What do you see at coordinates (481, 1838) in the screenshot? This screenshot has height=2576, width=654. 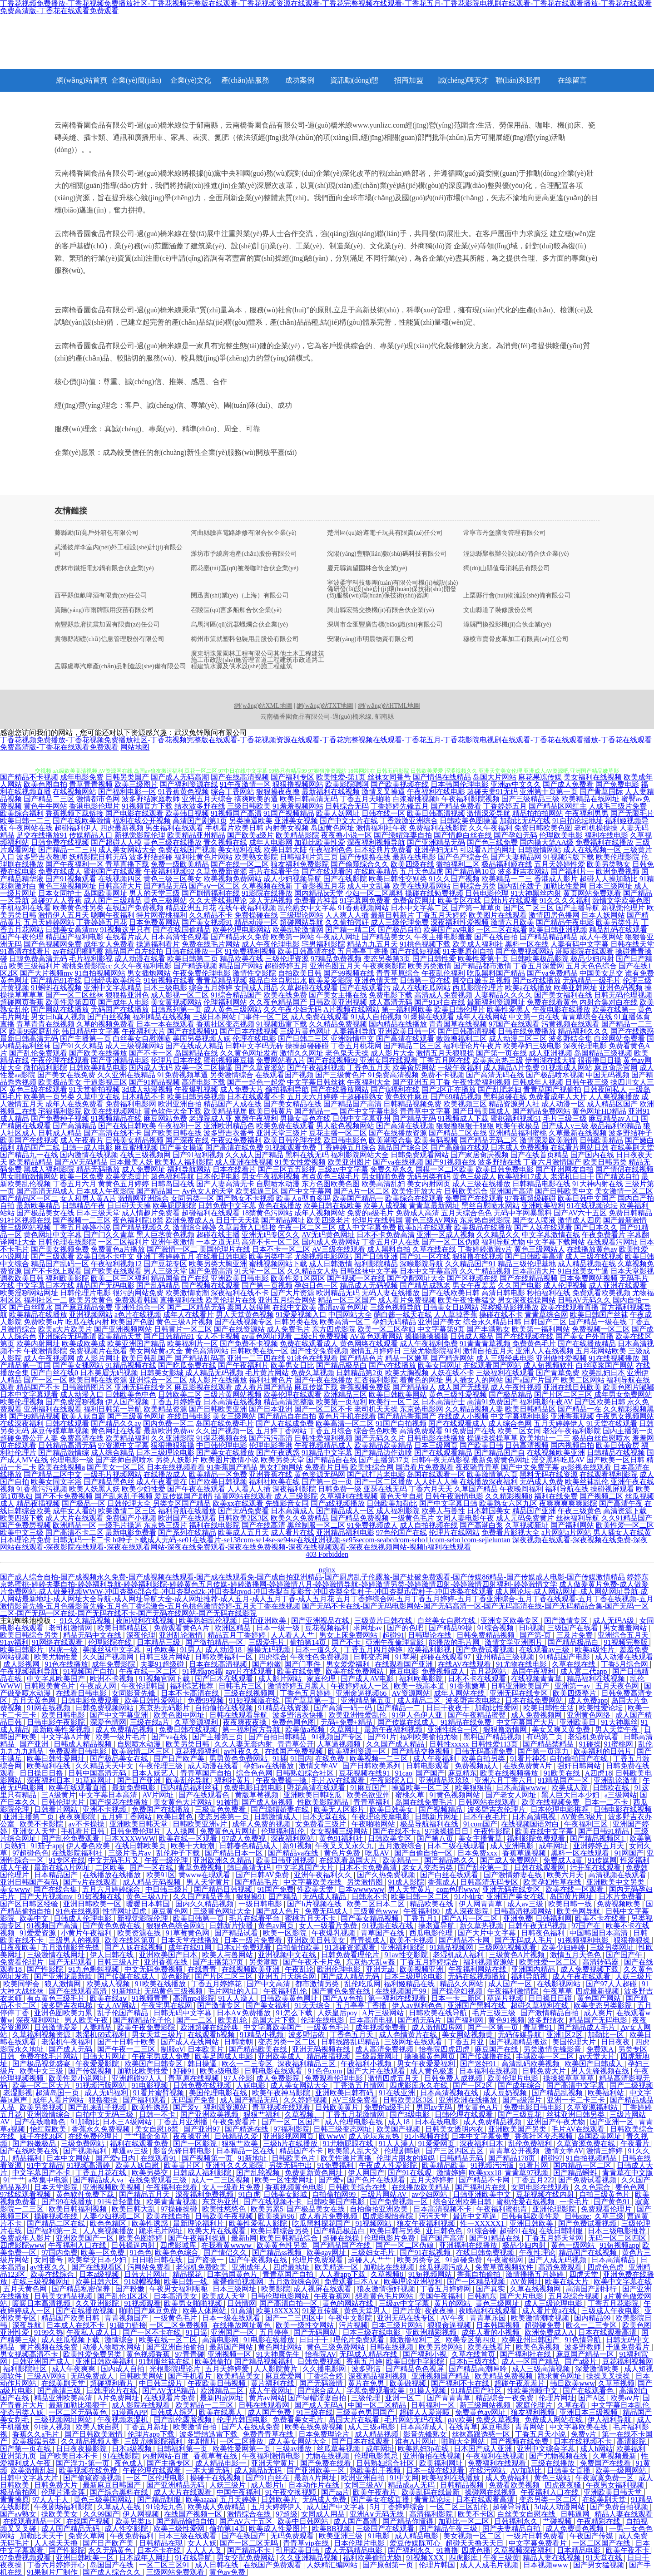 I see `美女主播青草` at bounding box center [481, 1838].